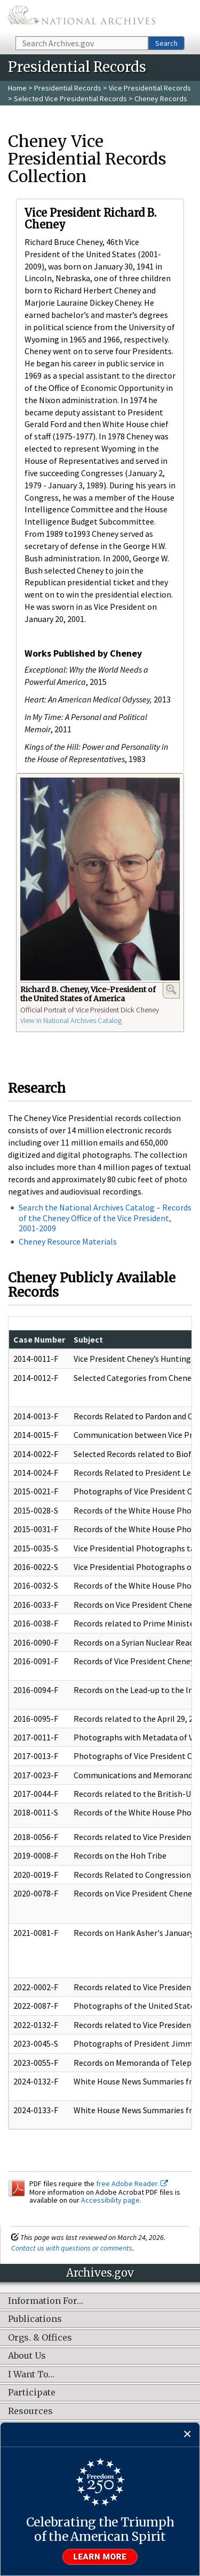  What do you see at coordinates (70, 98) in the screenshot?
I see `Selected Vice Presidential Records` at bounding box center [70, 98].